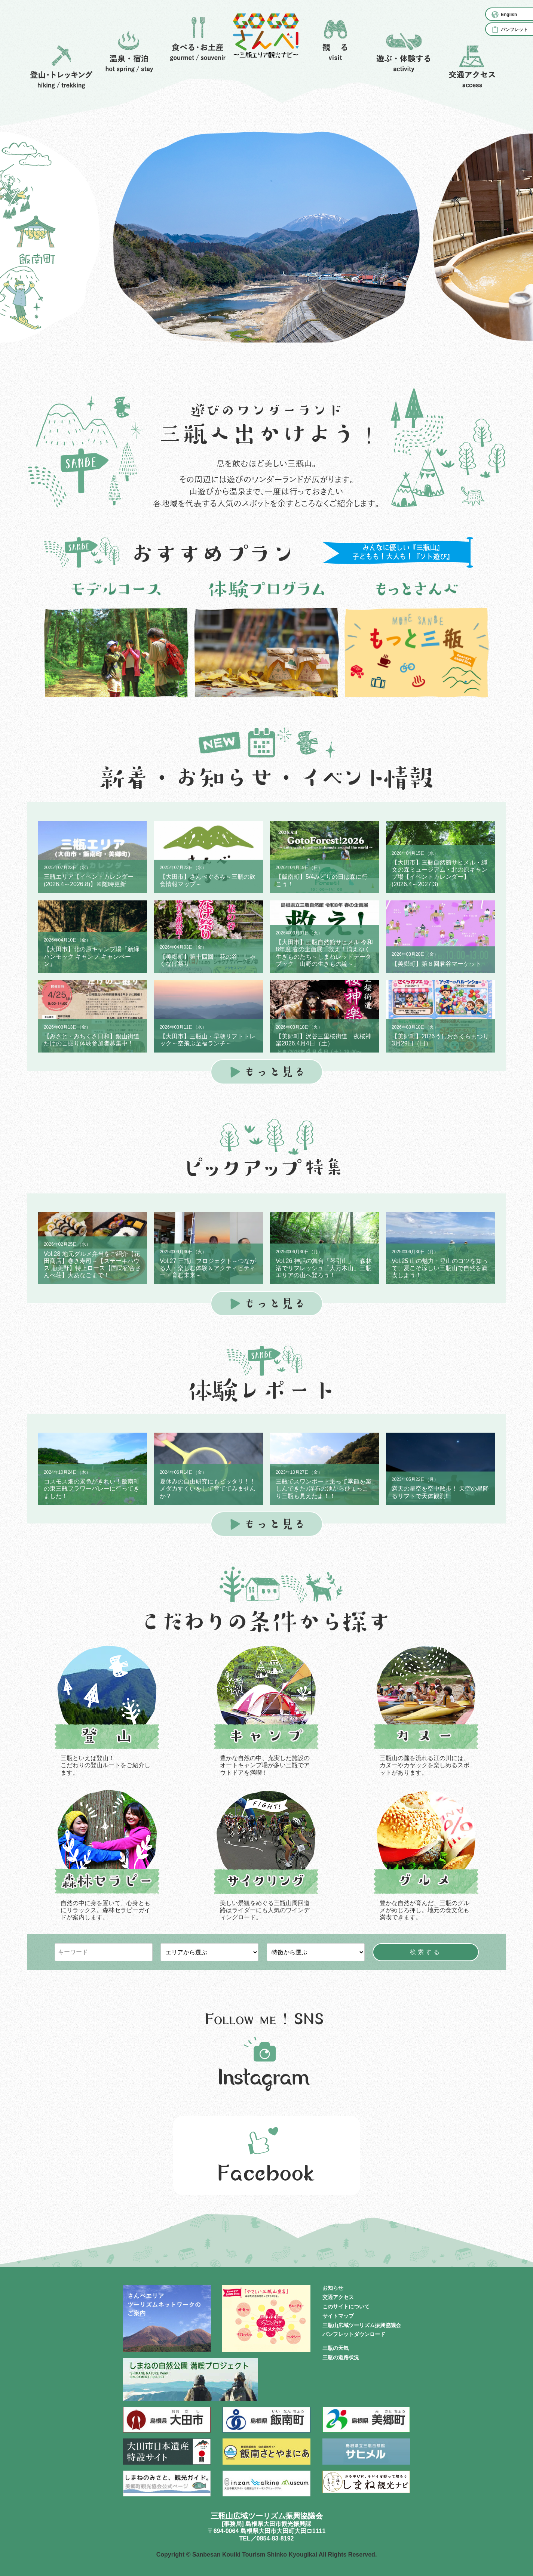  Describe the element at coordinates (338, 2316) in the screenshot. I see `サイトマップ` at that location.